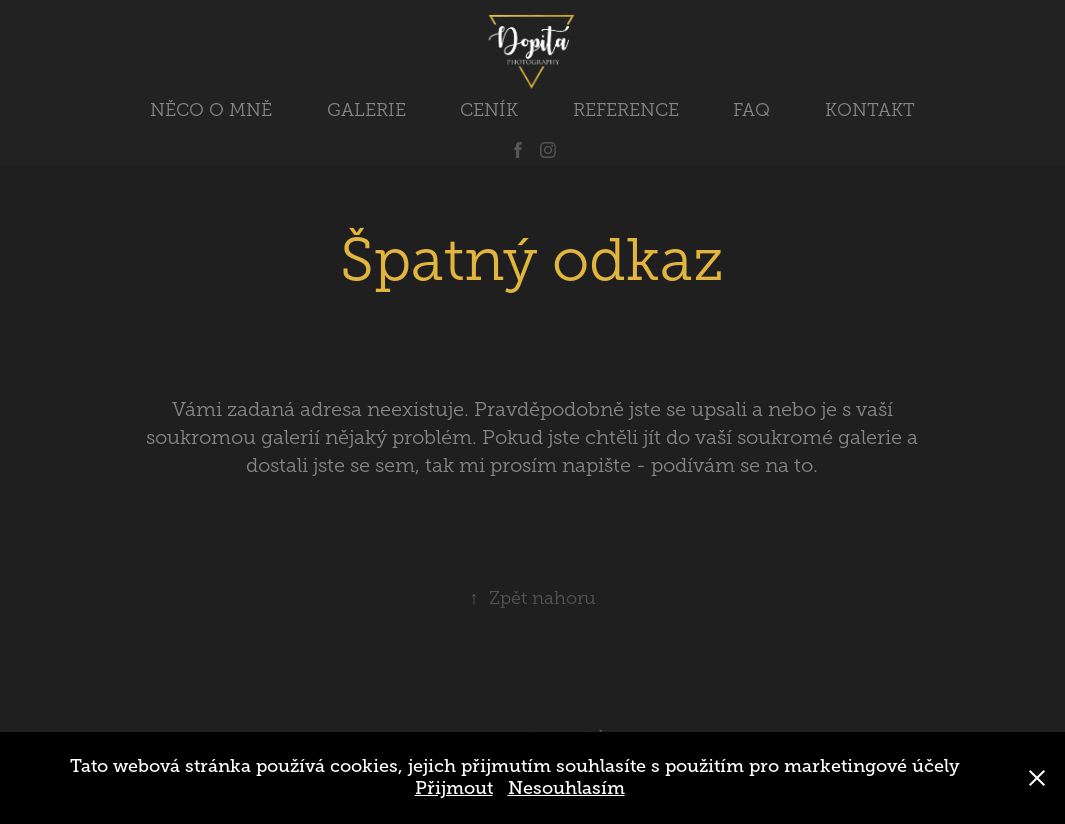  What do you see at coordinates (626, 110) in the screenshot?
I see `REFERENCE` at bounding box center [626, 110].